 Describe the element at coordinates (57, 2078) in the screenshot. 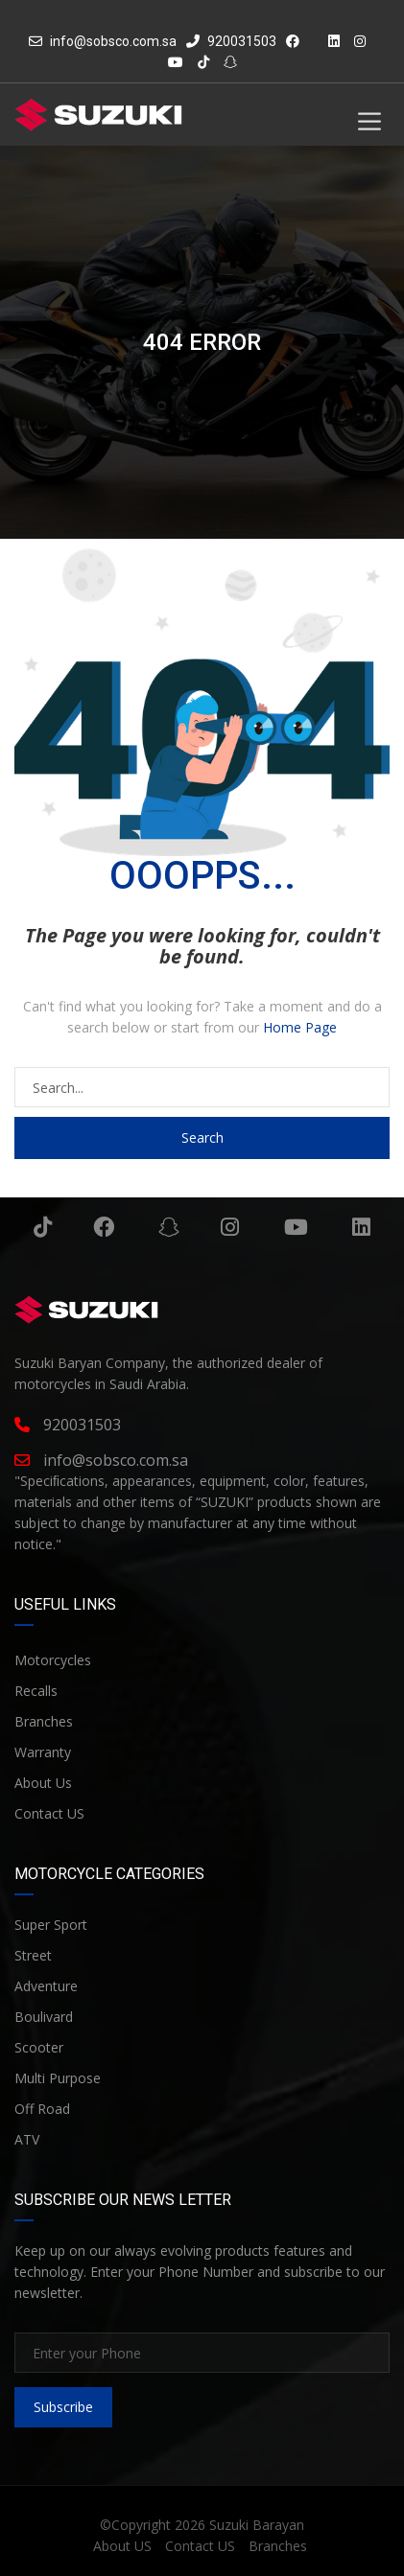

I see `Multi Purpose` at that location.